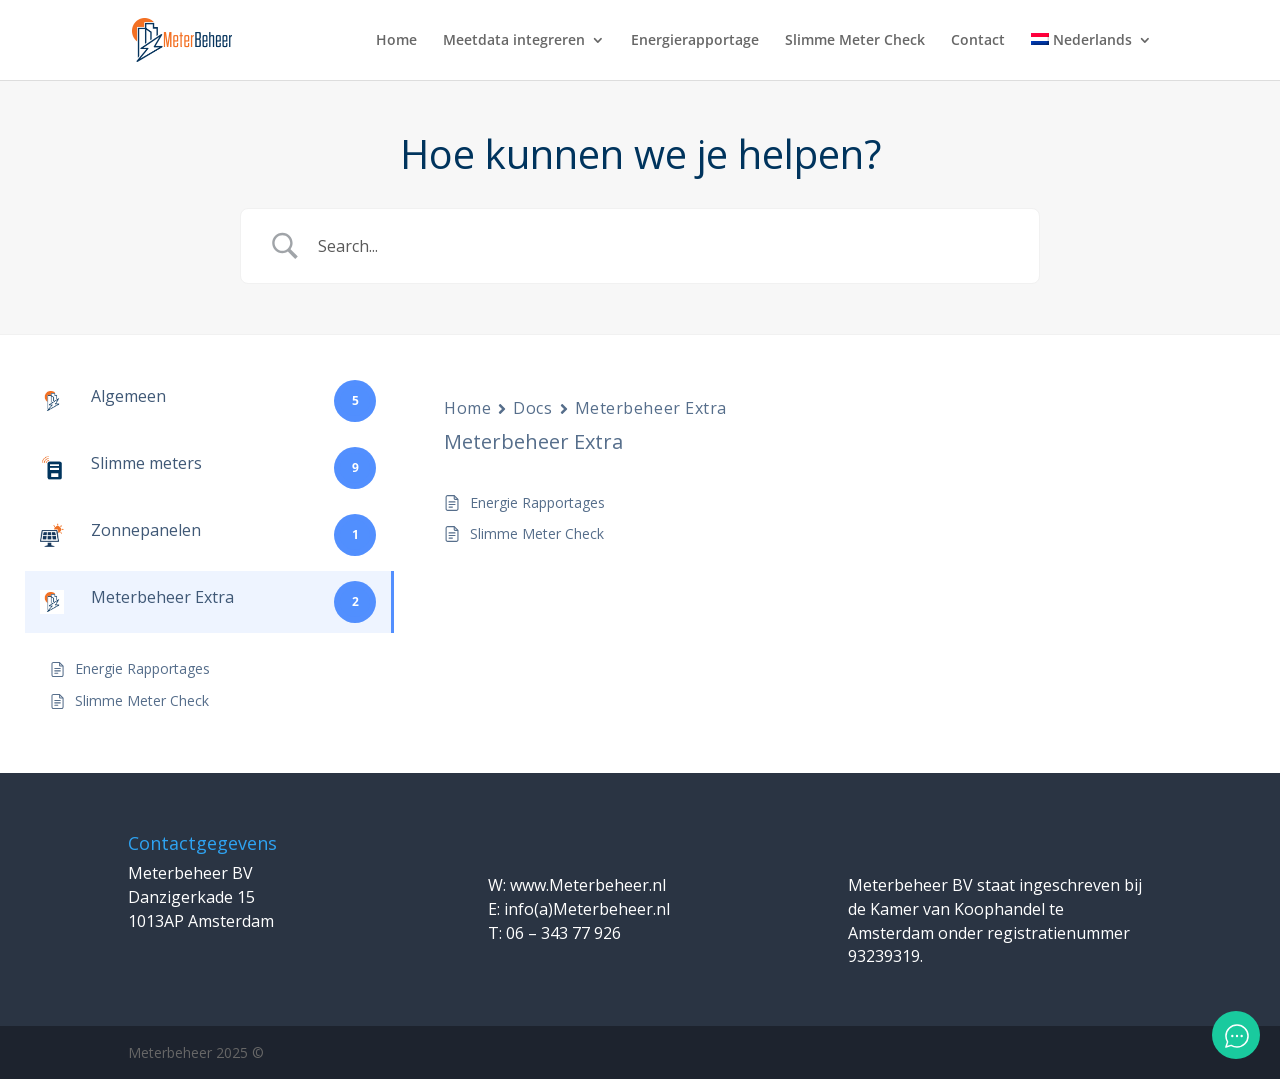 The height and width of the screenshot is (1079, 1280). I want to click on Docs, so click(532, 408).